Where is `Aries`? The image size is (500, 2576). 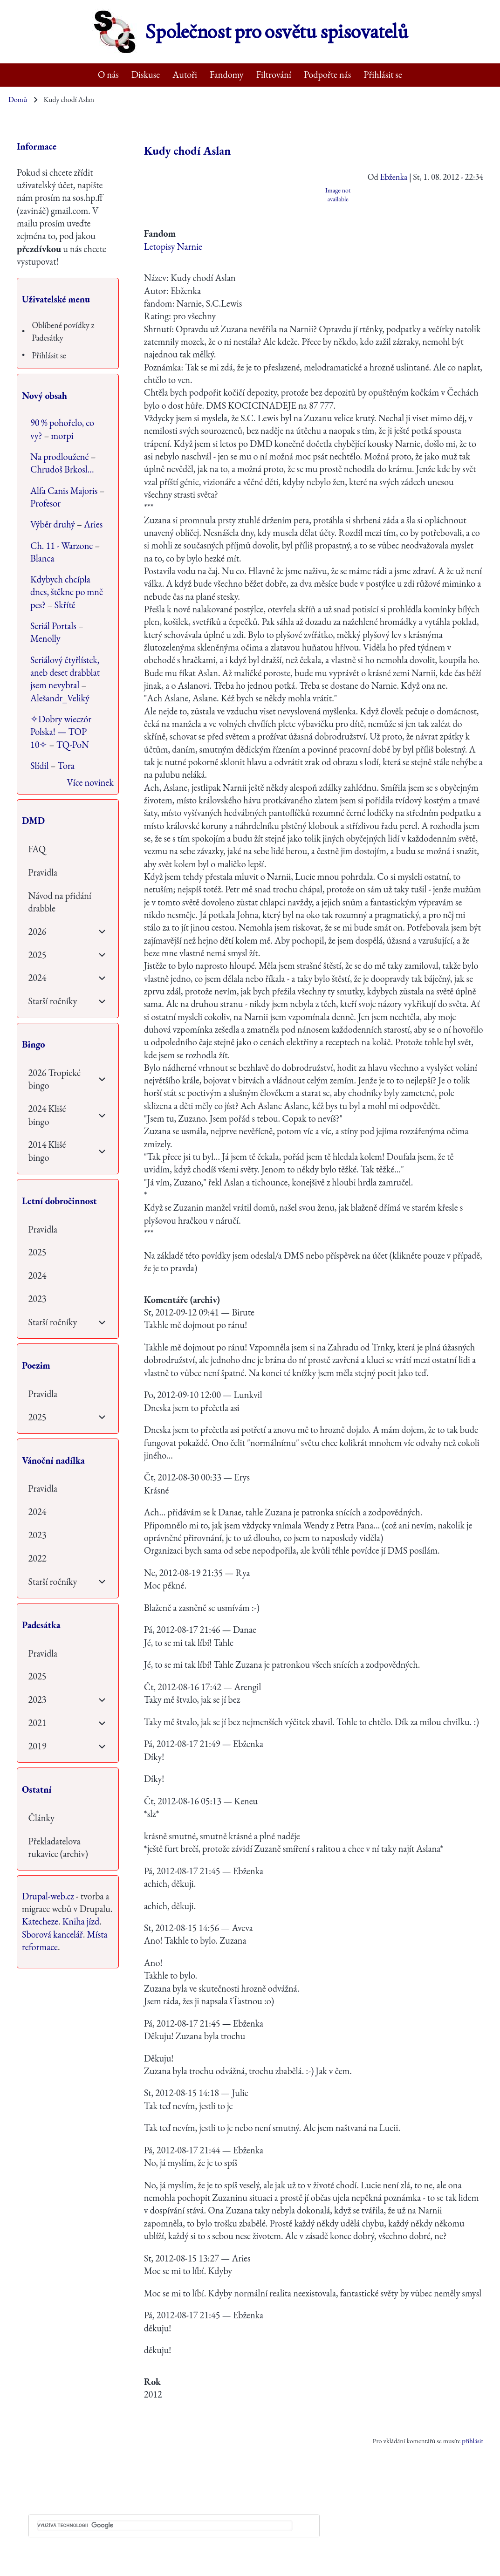 Aries is located at coordinates (93, 524).